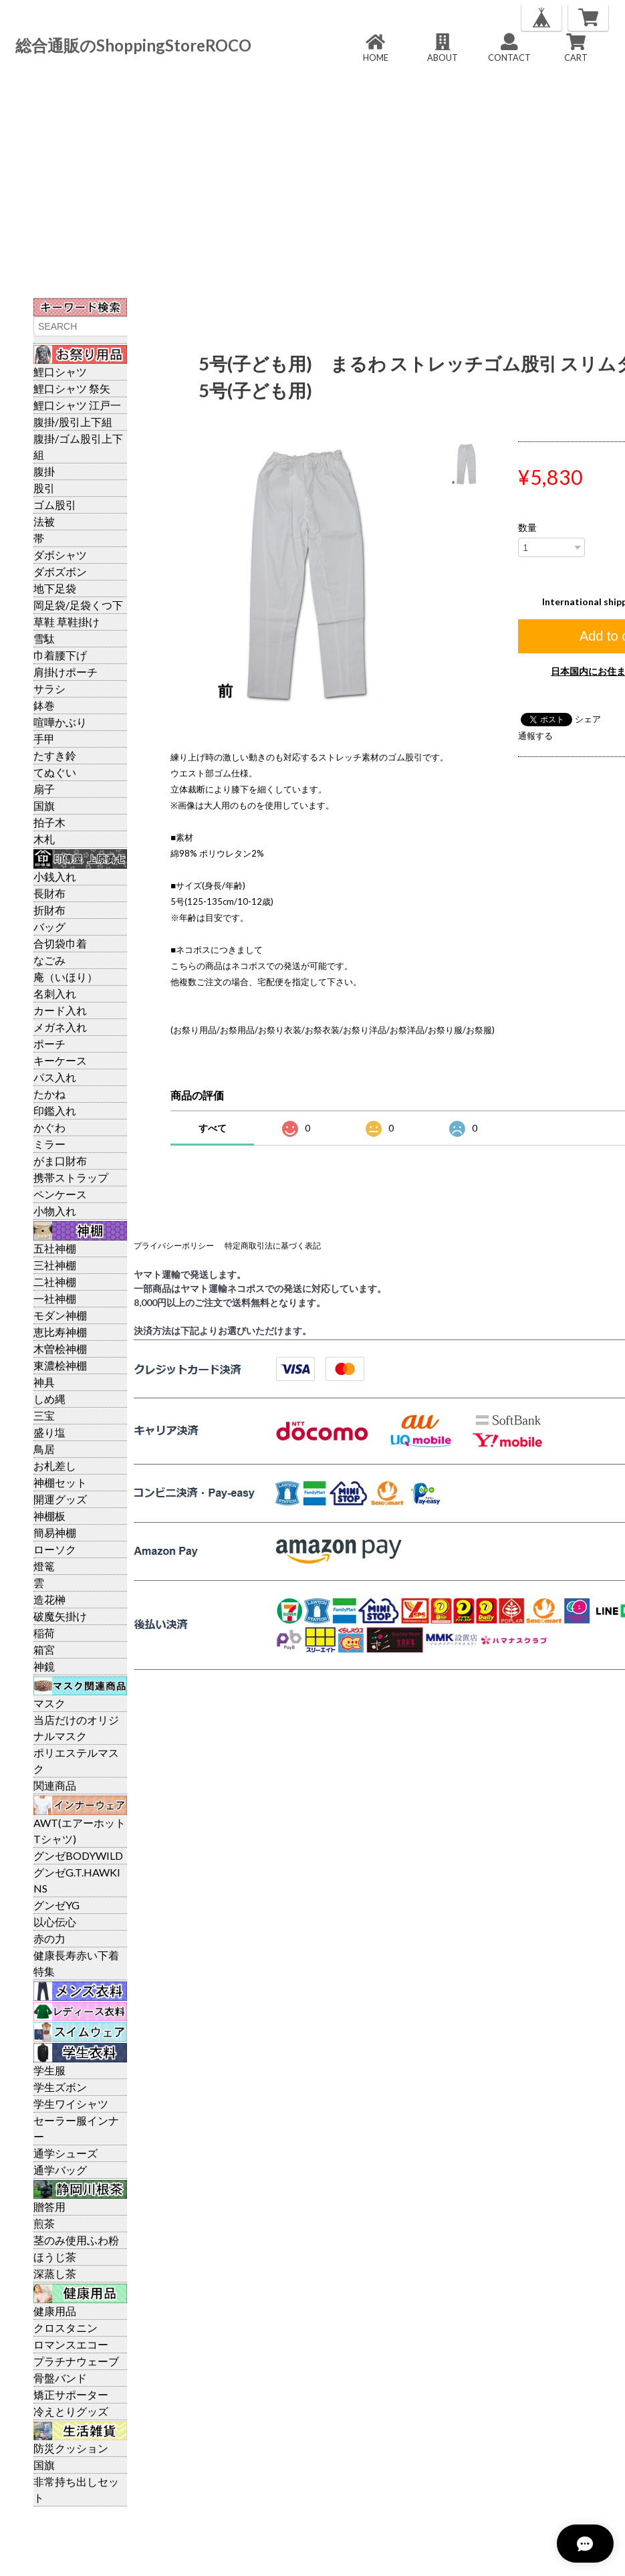 The width and height of the screenshot is (625, 2576). I want to click on たすき鈴, so click(54, 755).